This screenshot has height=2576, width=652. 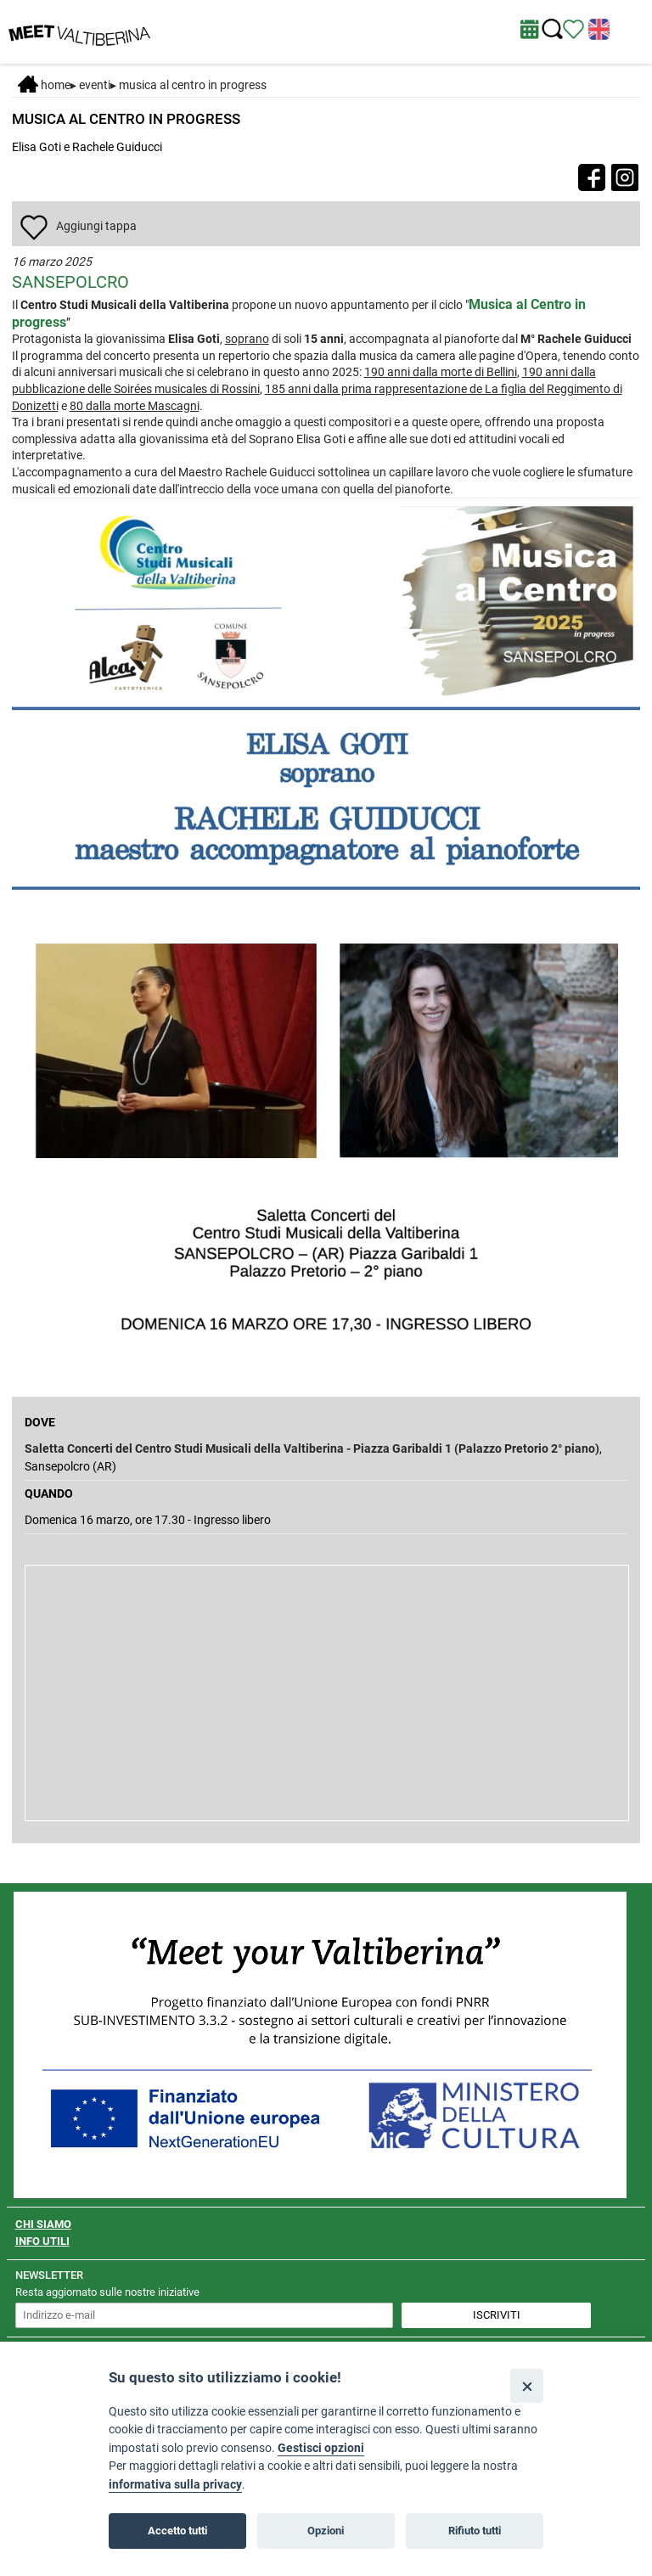 I want to click on [Cerca nel sito], so click(x=552, y=29).